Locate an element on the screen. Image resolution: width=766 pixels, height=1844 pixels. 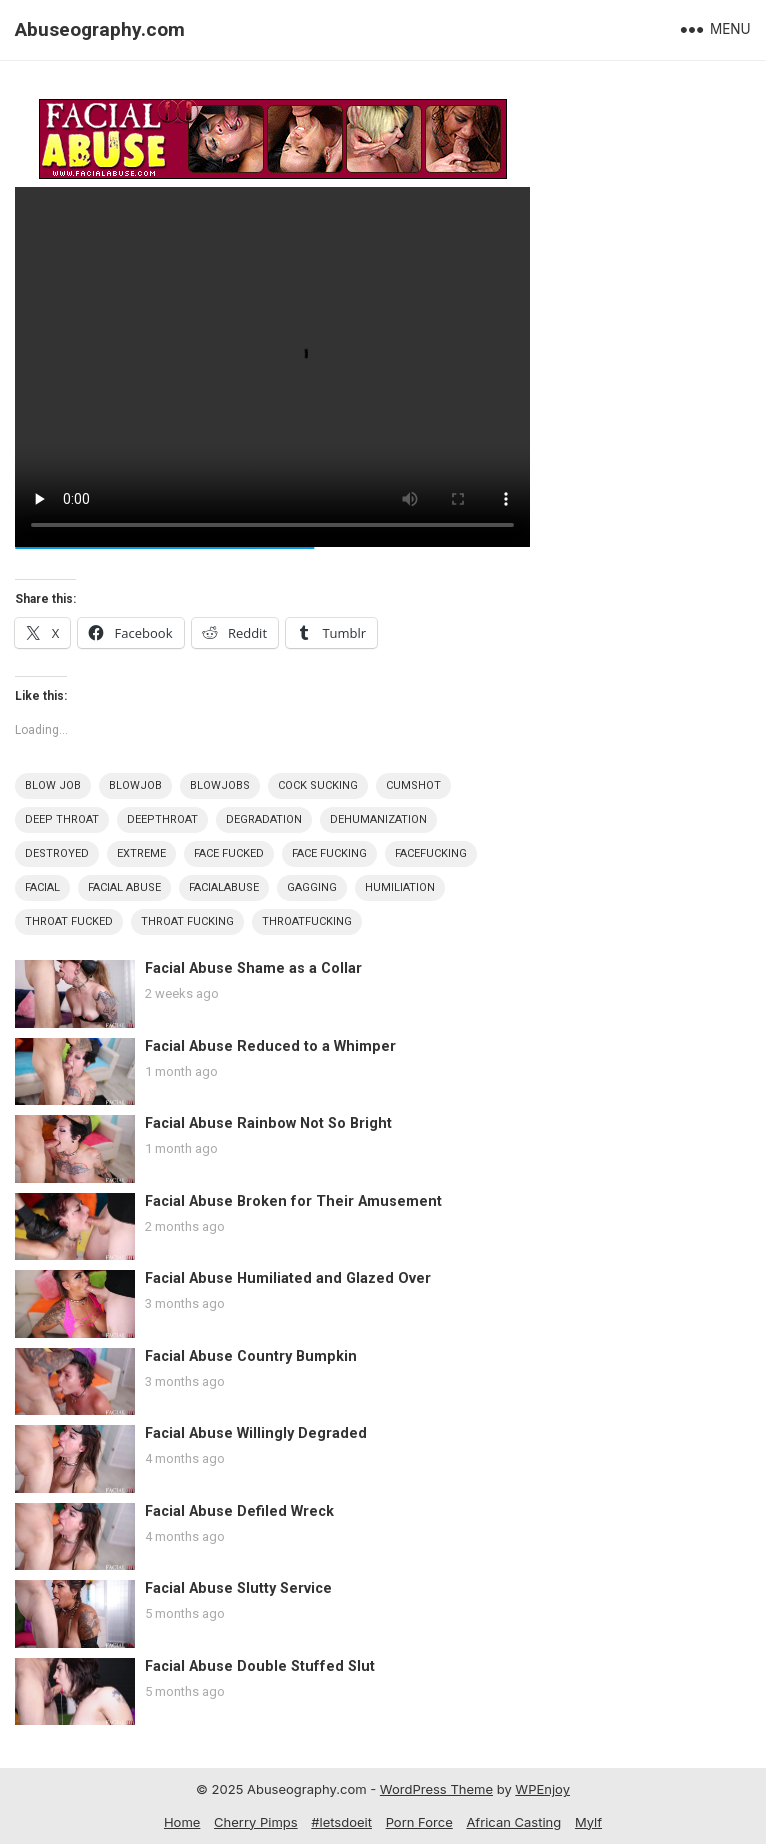
ThroatFucking is located at coordinates (307, 921).